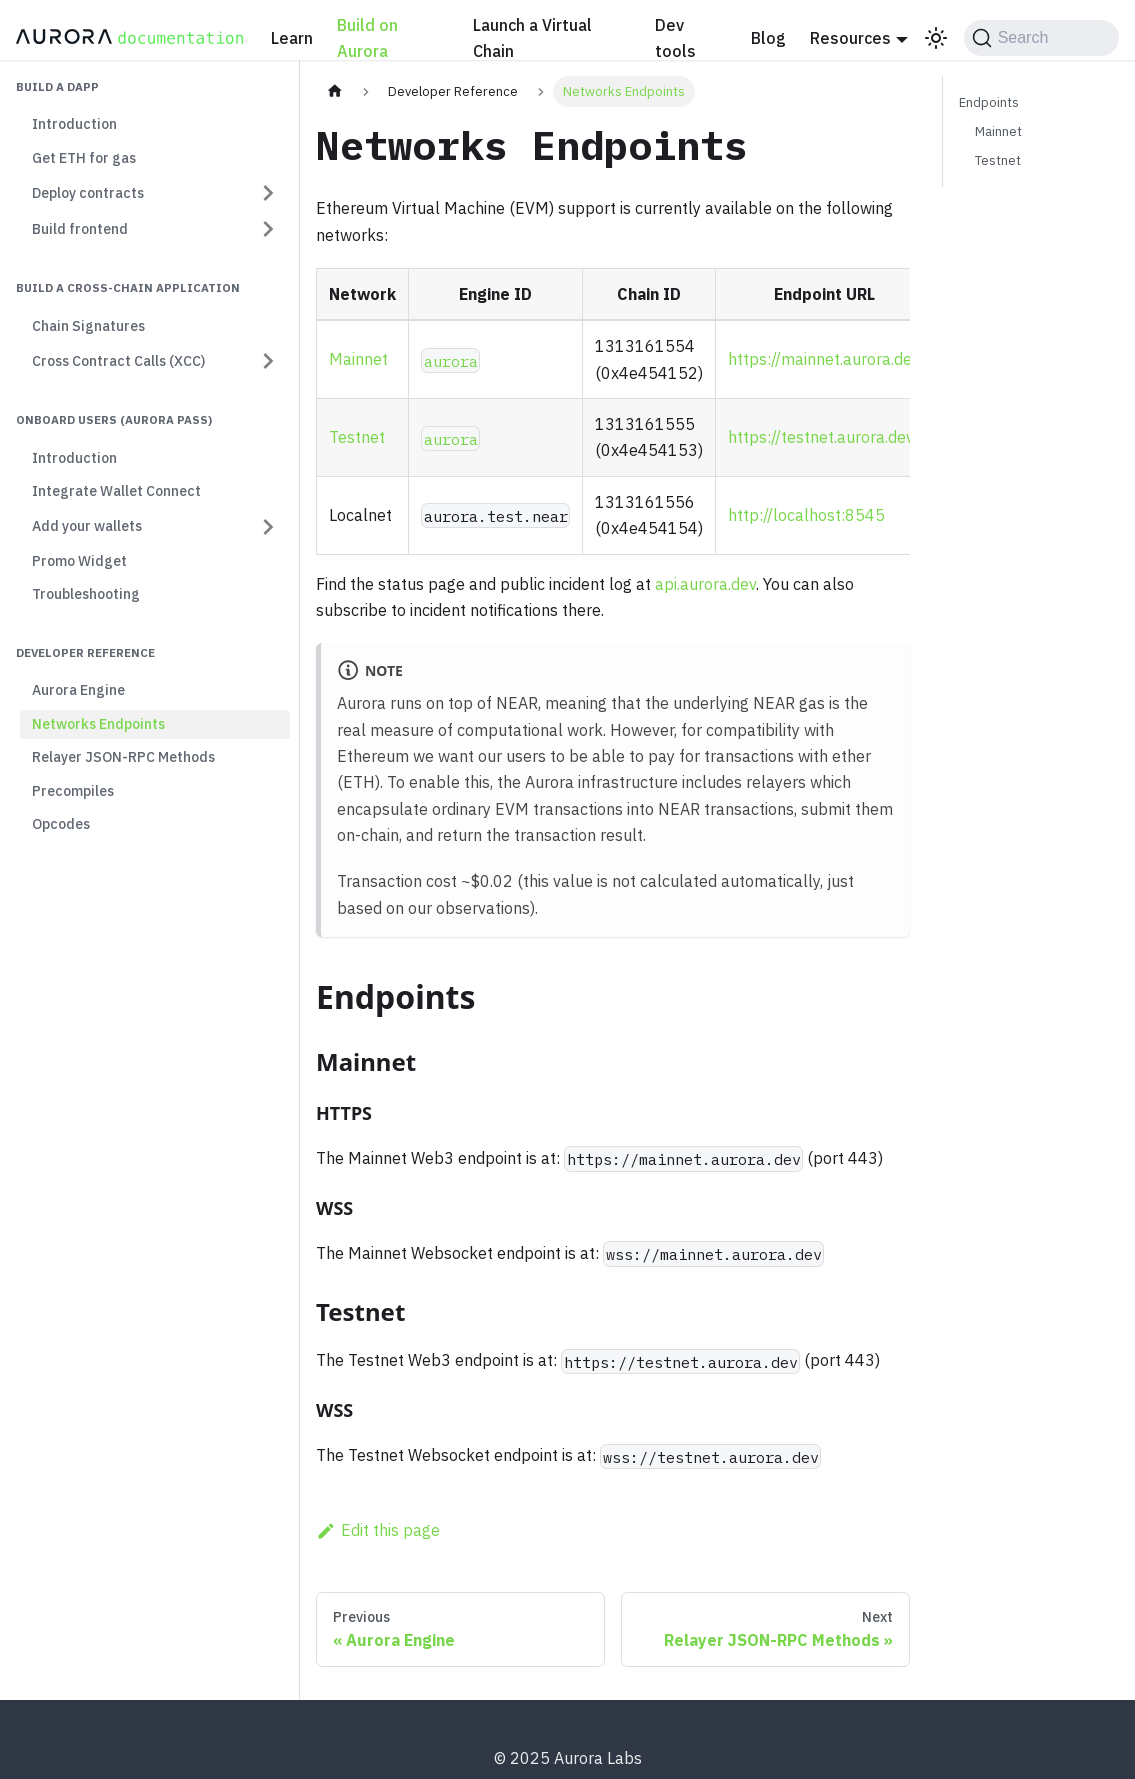  What do you see at coordinates (87, 526) in the screenshot?
I see `Add your wallets [button]` at bounding box center [87, 526].